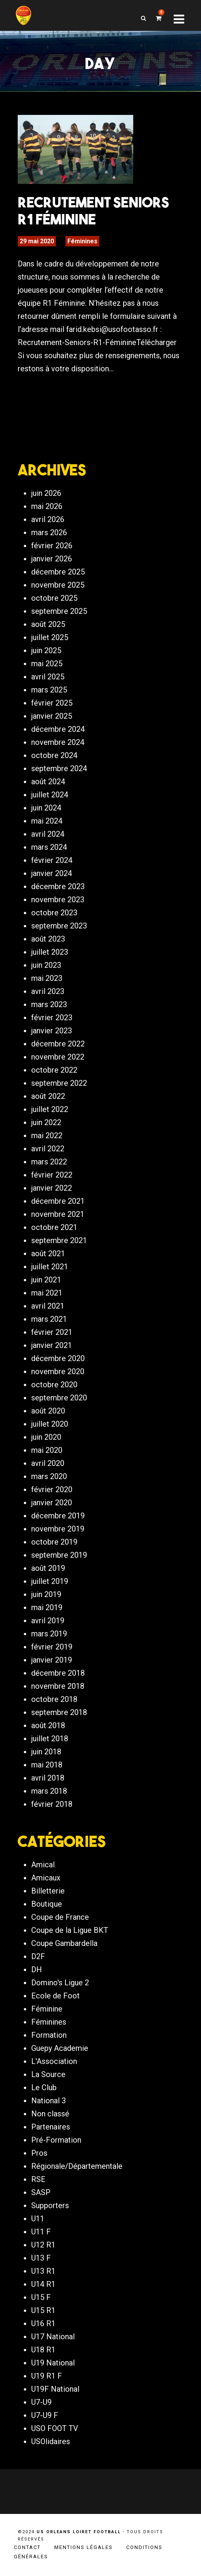  Describe the element at coordinates (54, 1384) in the screenshot. I see `octobre 2020` at that location.